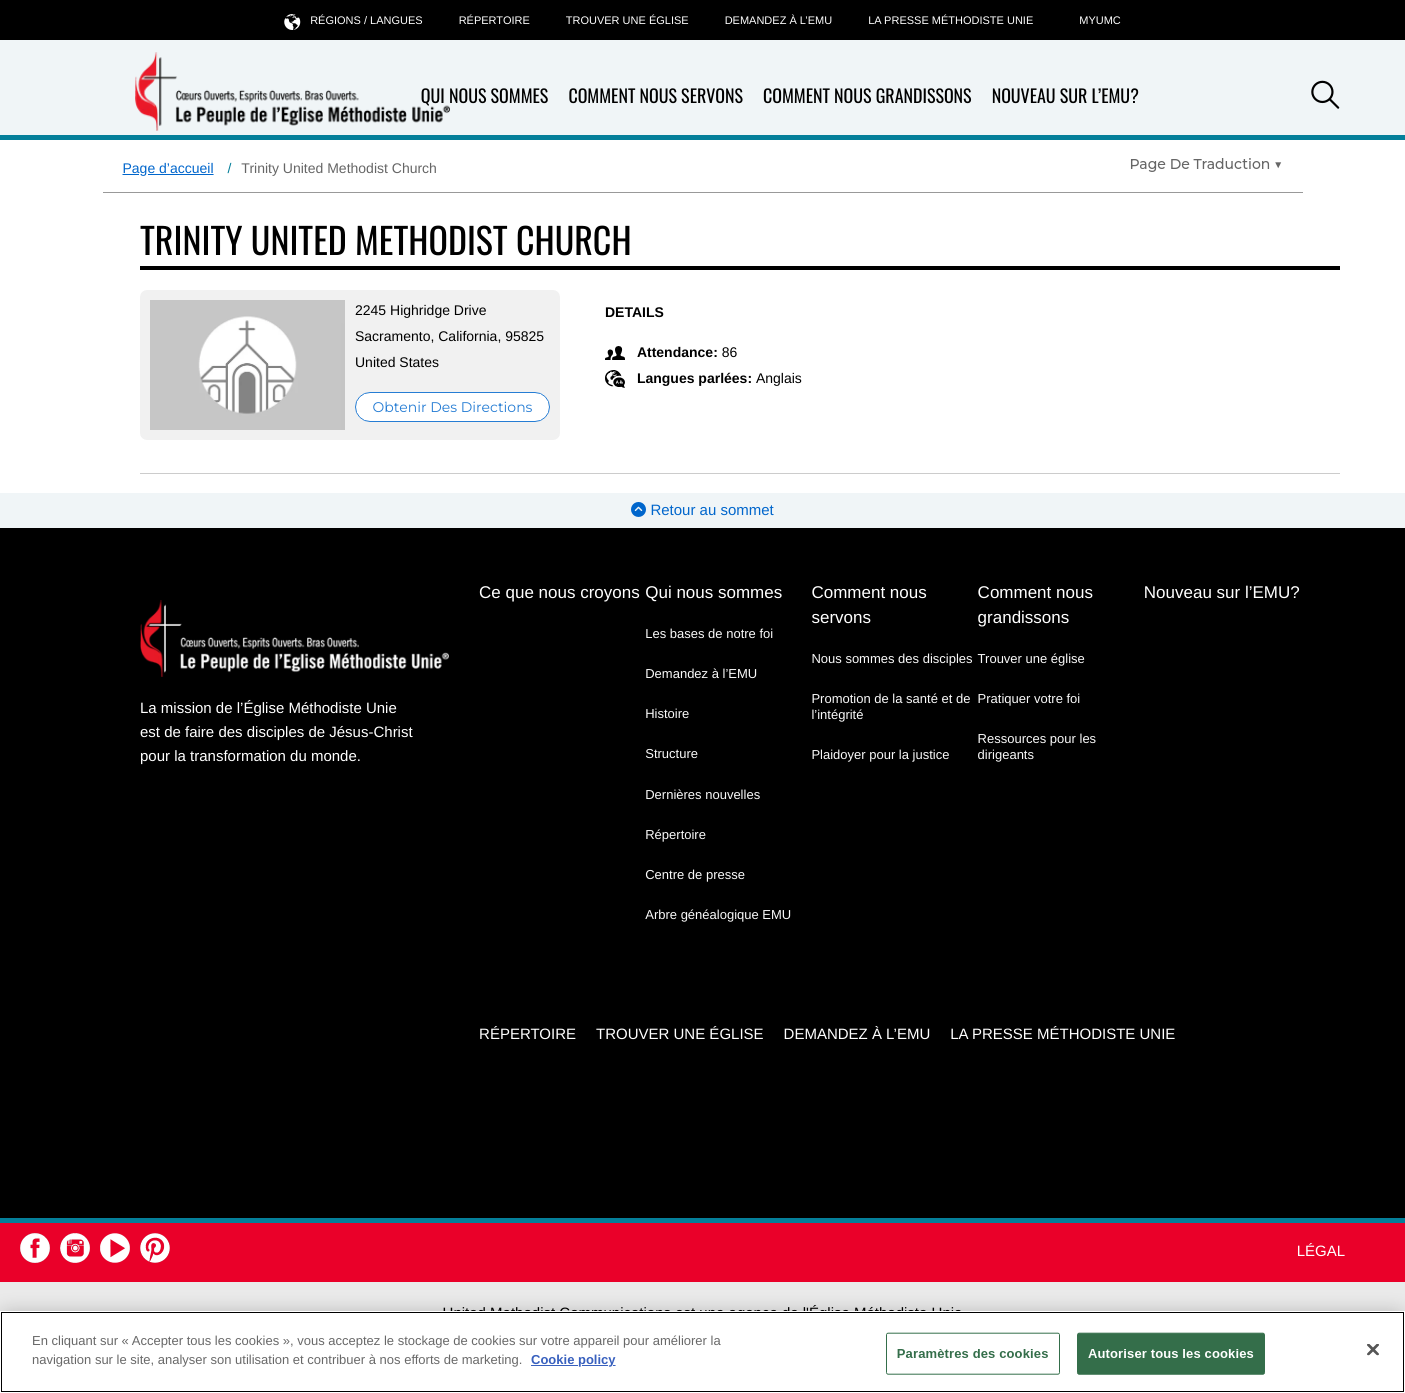  I want to click on Histoire, so click(667, 713).